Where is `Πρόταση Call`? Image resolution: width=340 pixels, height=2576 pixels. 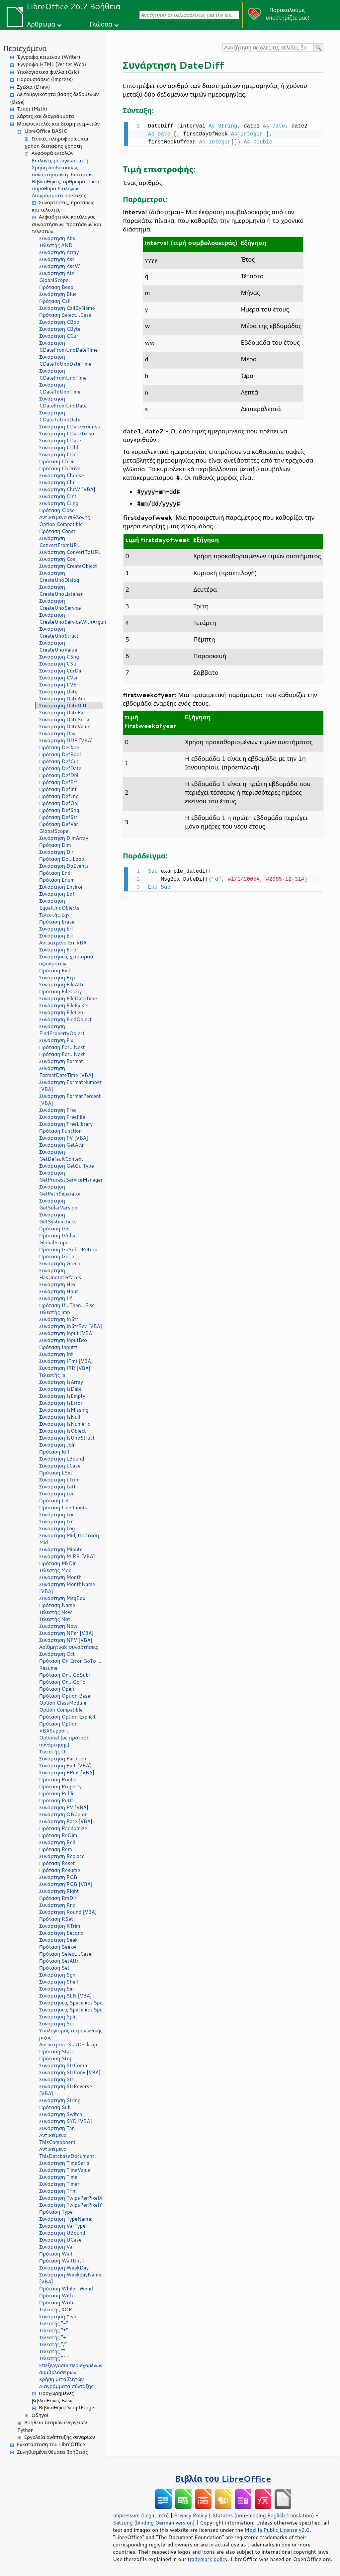 Πρόταση Call is located at coordinates (54, 301).